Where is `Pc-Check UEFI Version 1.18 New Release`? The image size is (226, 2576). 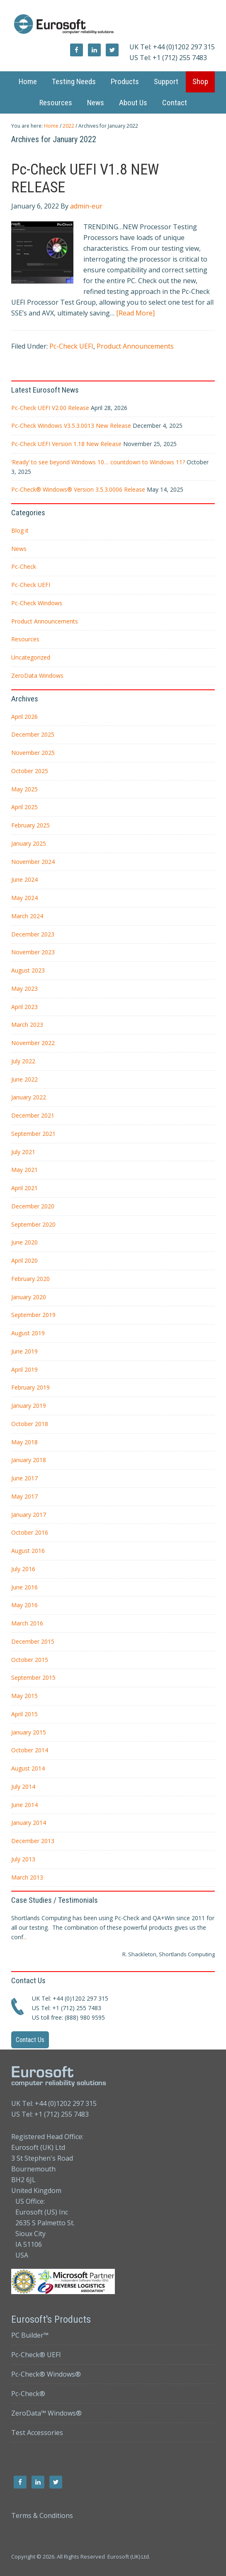 Pc-Check UEFI Version 1.18 New Release is located at coordinates (66, 444).